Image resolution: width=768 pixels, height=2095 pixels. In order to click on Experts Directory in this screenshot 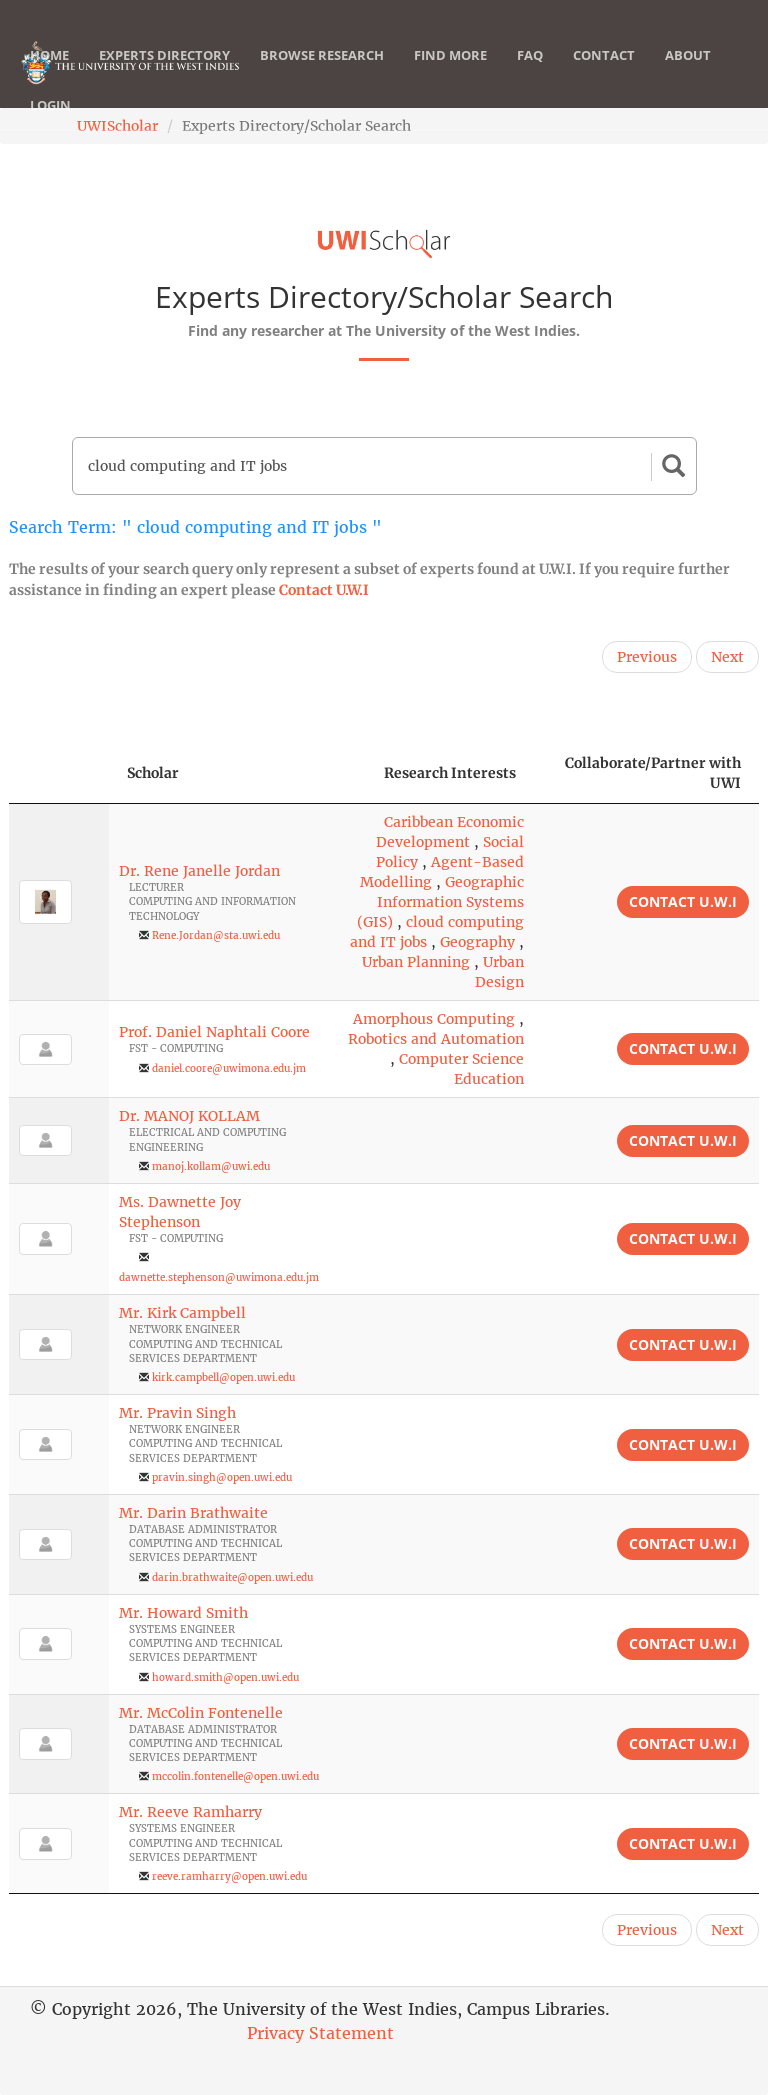, I will do `click(164, 75)`.